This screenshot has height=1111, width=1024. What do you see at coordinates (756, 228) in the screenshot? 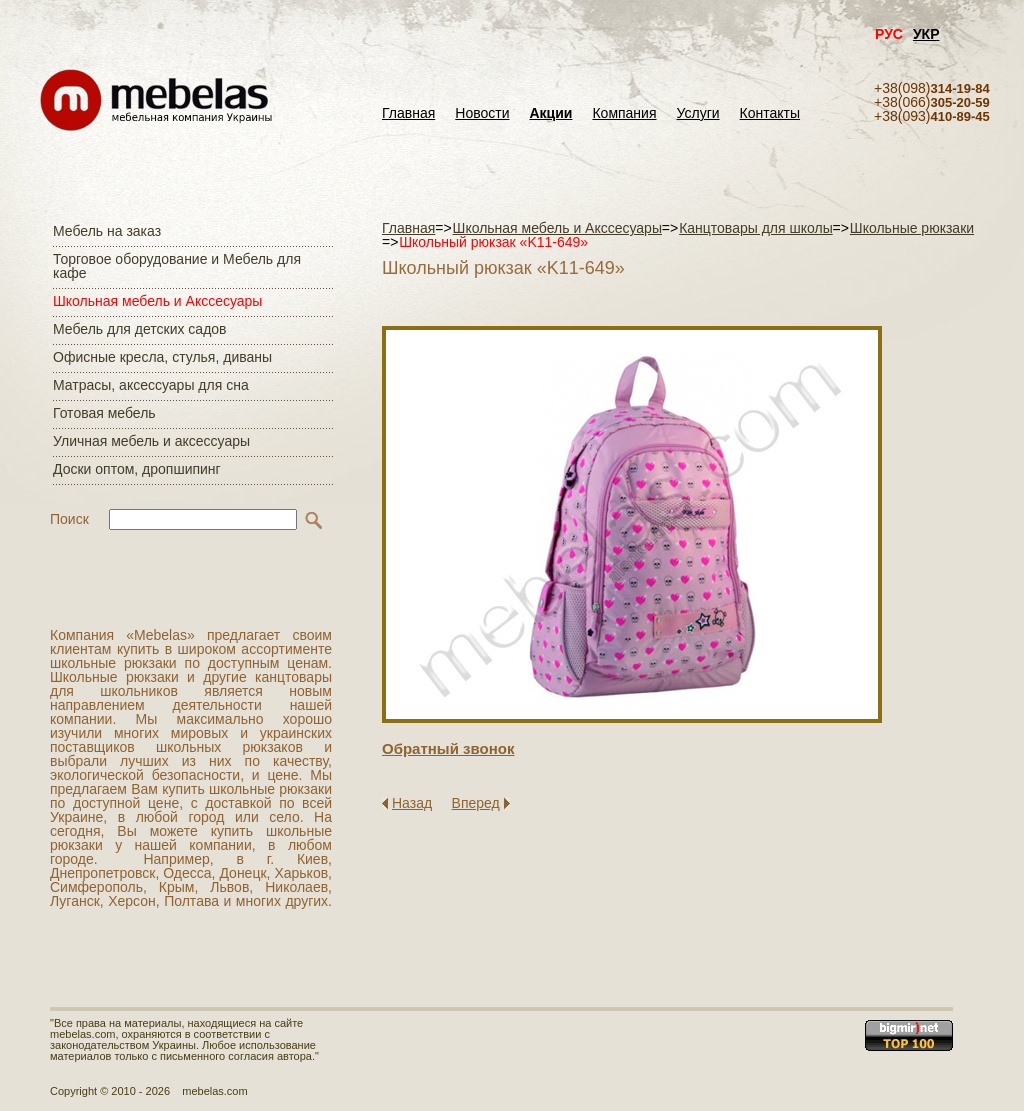
I see `Канцтовары для школы` at bounding box center [756, 228].